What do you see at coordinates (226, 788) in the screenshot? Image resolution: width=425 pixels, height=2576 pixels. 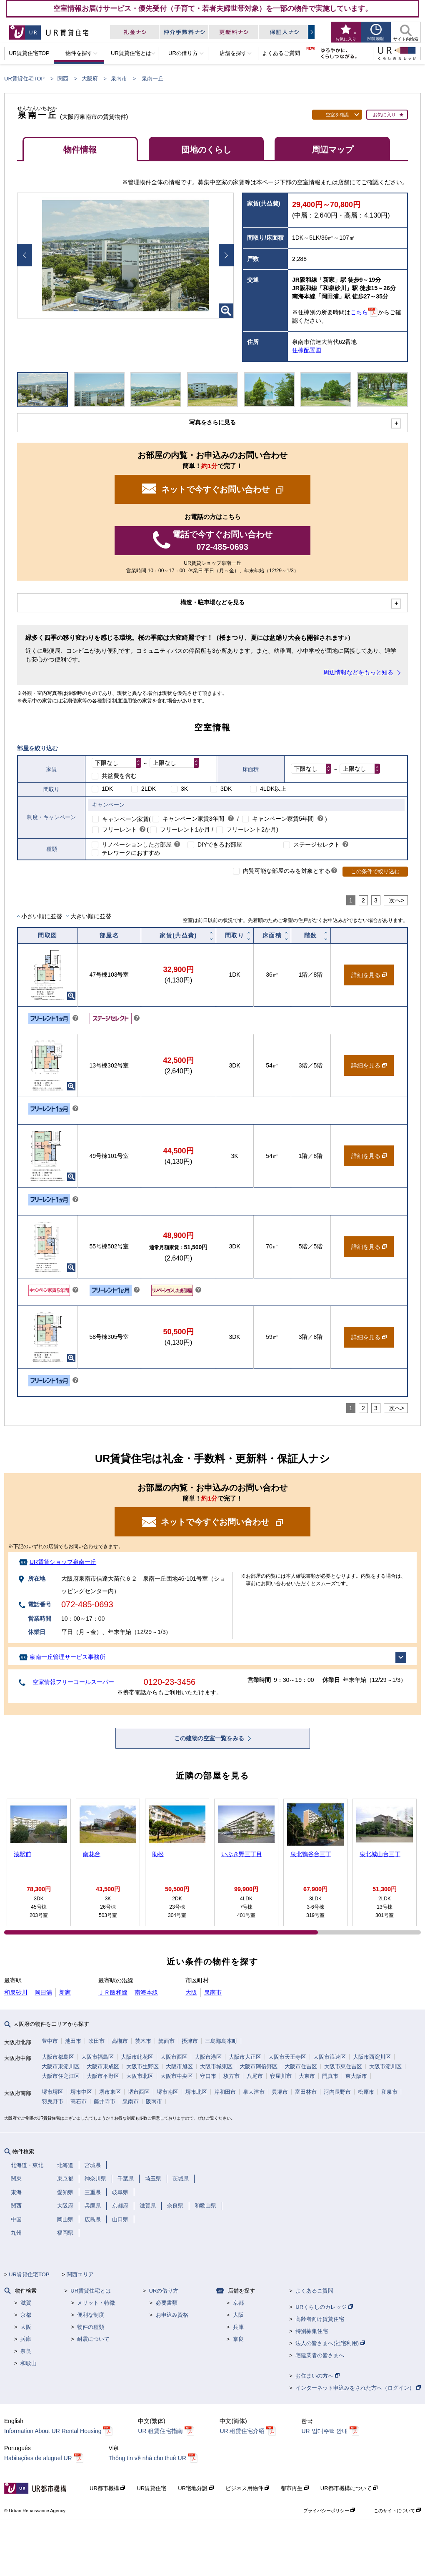 I see `3DK` at bounding box center [226, 788].